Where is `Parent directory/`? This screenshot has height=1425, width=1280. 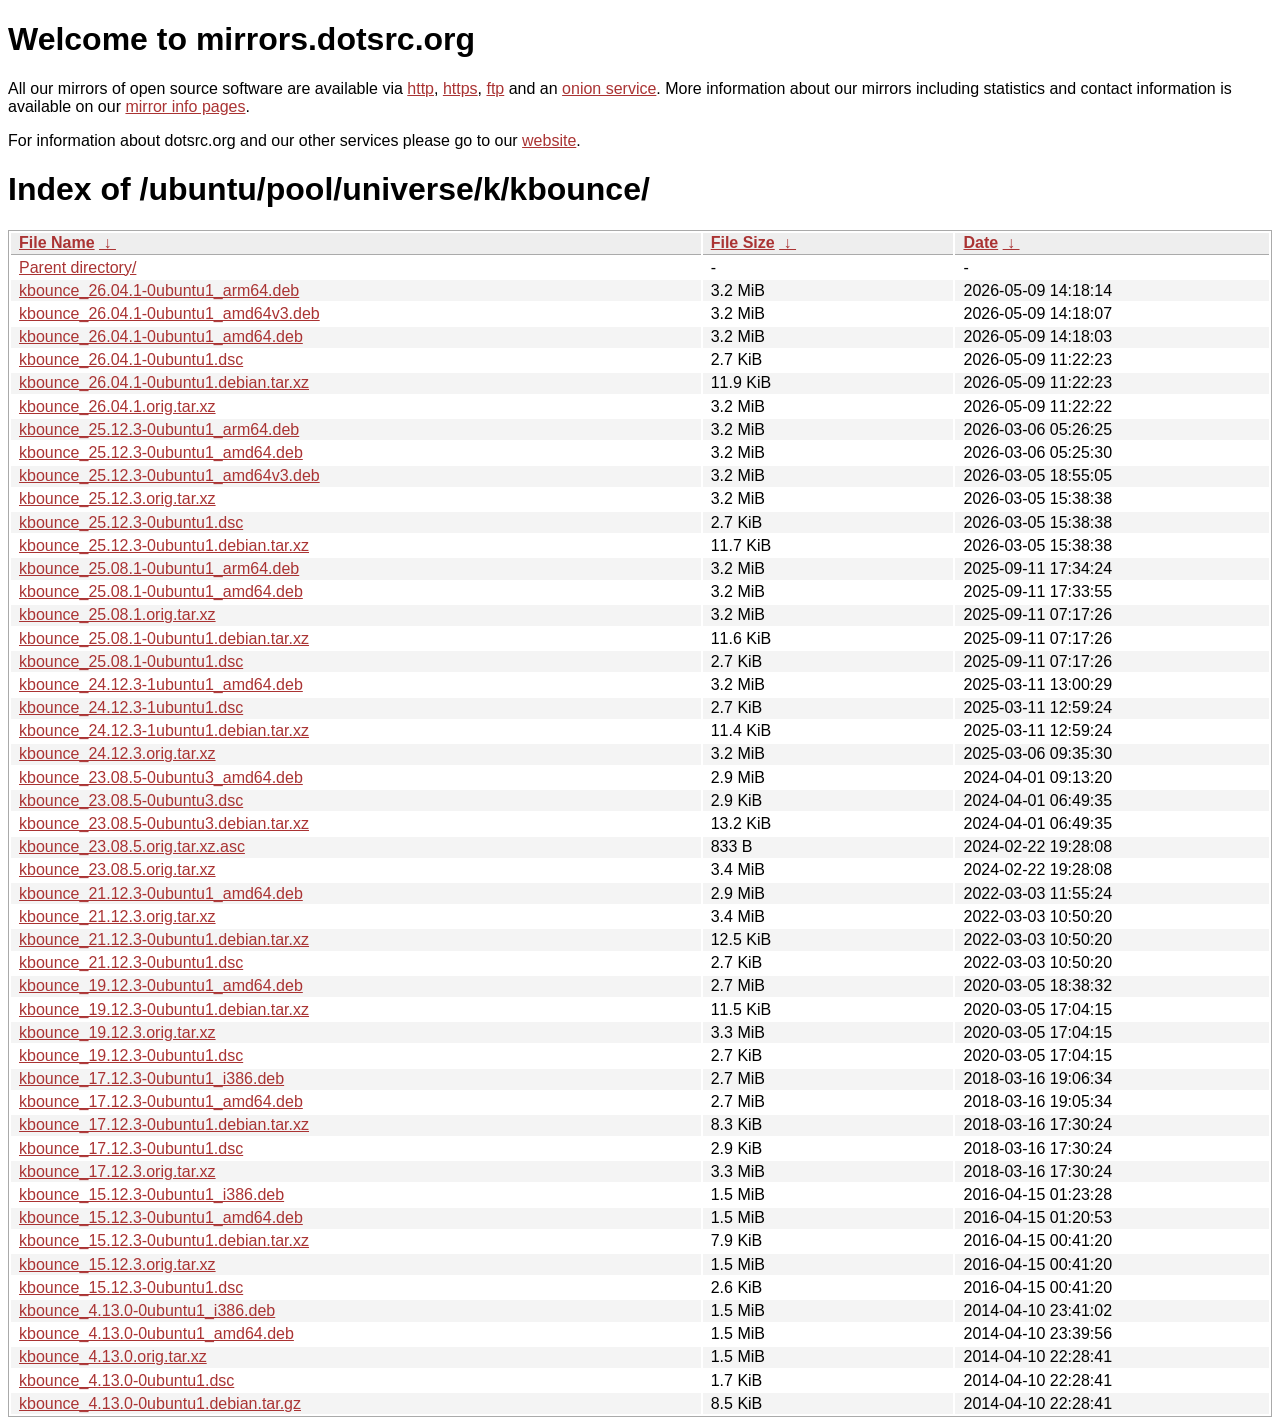 Parent directory/ is located at coordinates (77, 267).